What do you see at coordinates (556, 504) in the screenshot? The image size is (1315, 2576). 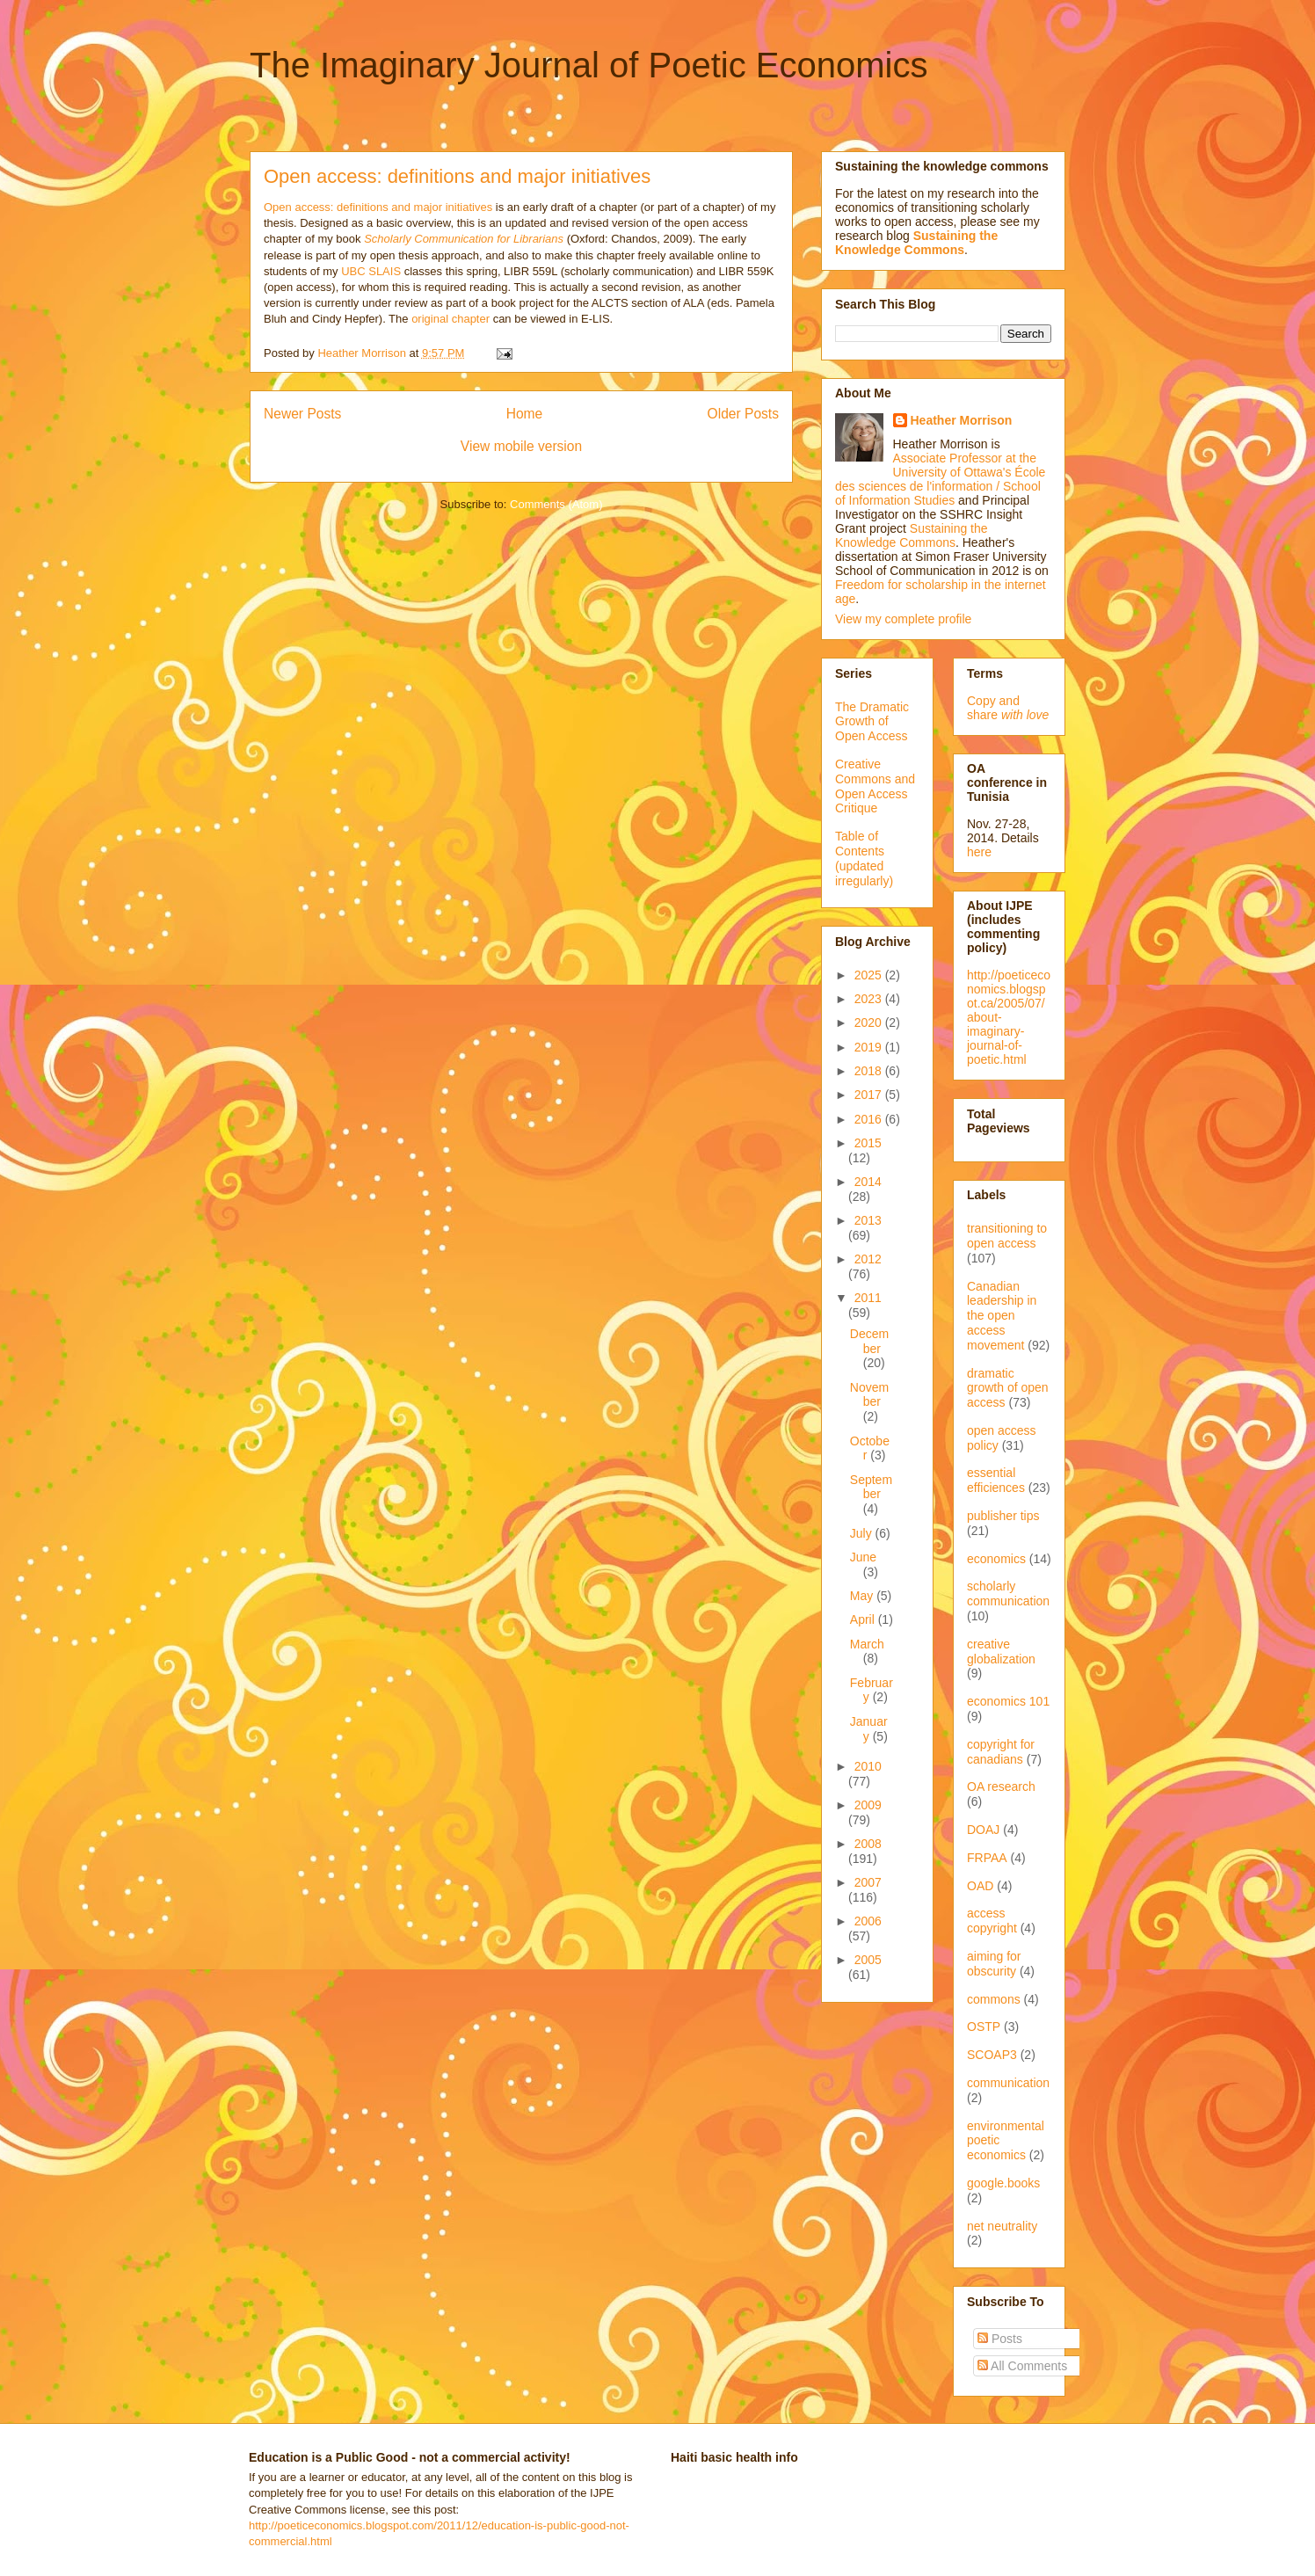 I see `Comments (Atom)` at bounding box center [556, 504].